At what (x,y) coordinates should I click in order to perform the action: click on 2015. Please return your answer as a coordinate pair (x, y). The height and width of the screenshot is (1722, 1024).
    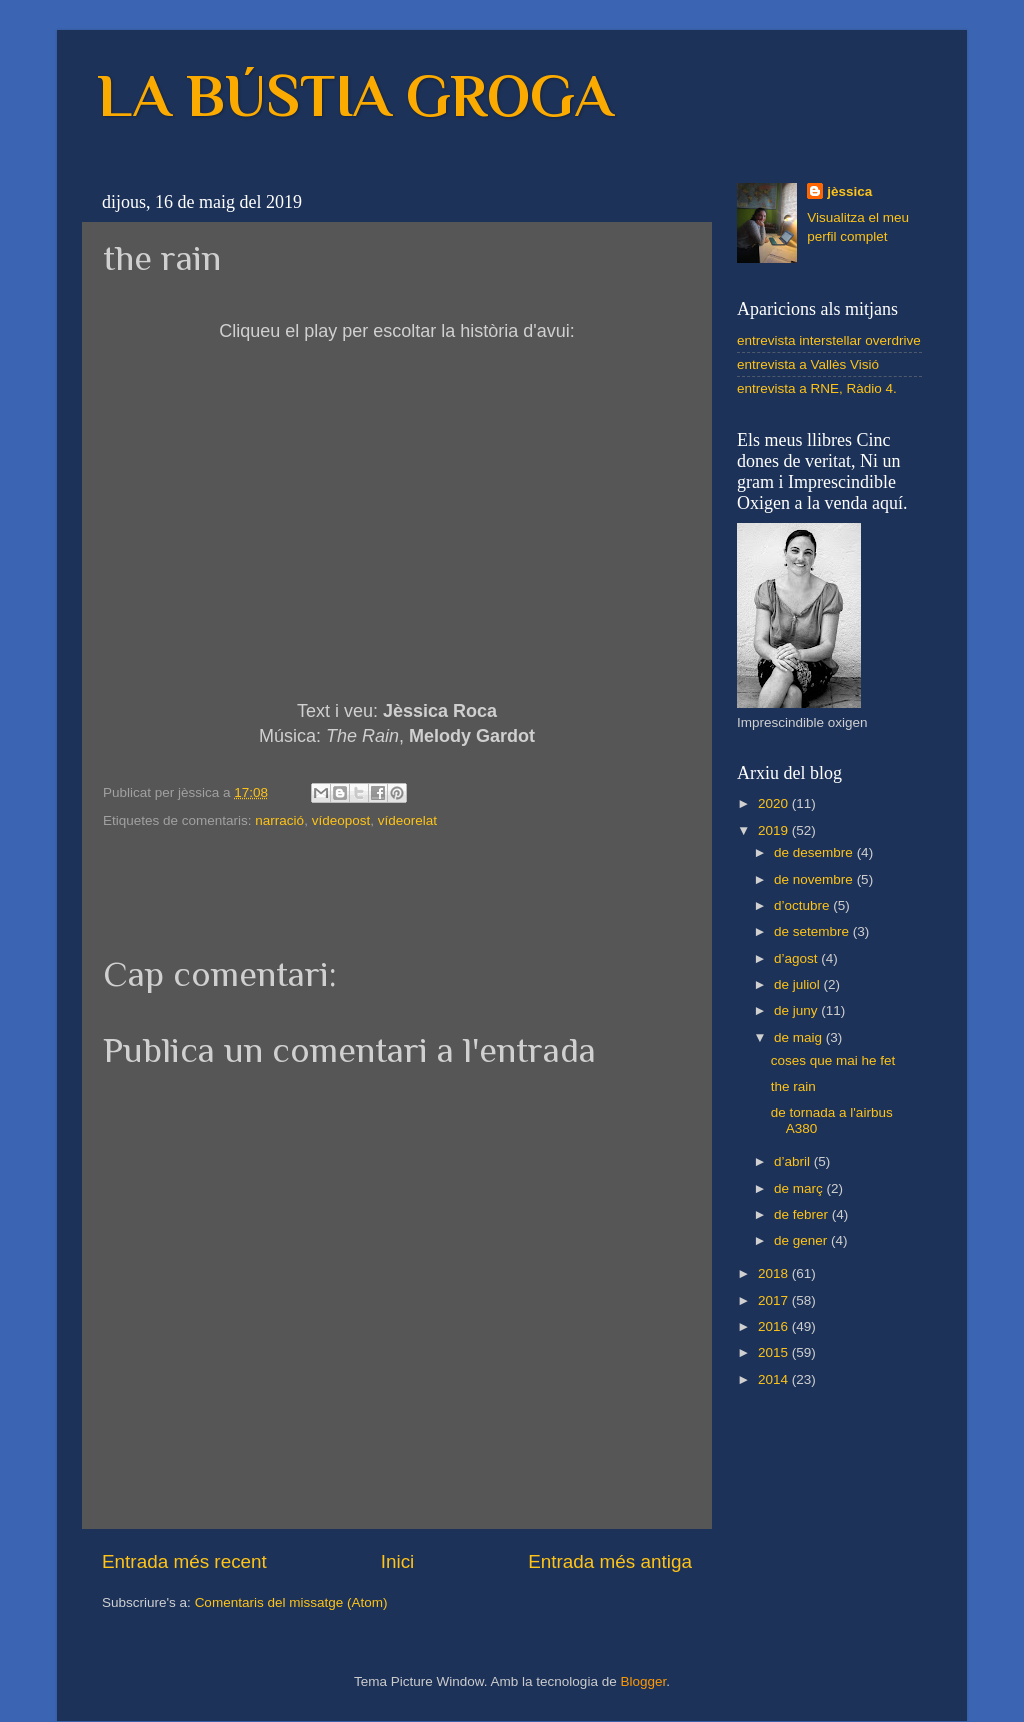
    Looking at the image, I should click on (775, 1352).